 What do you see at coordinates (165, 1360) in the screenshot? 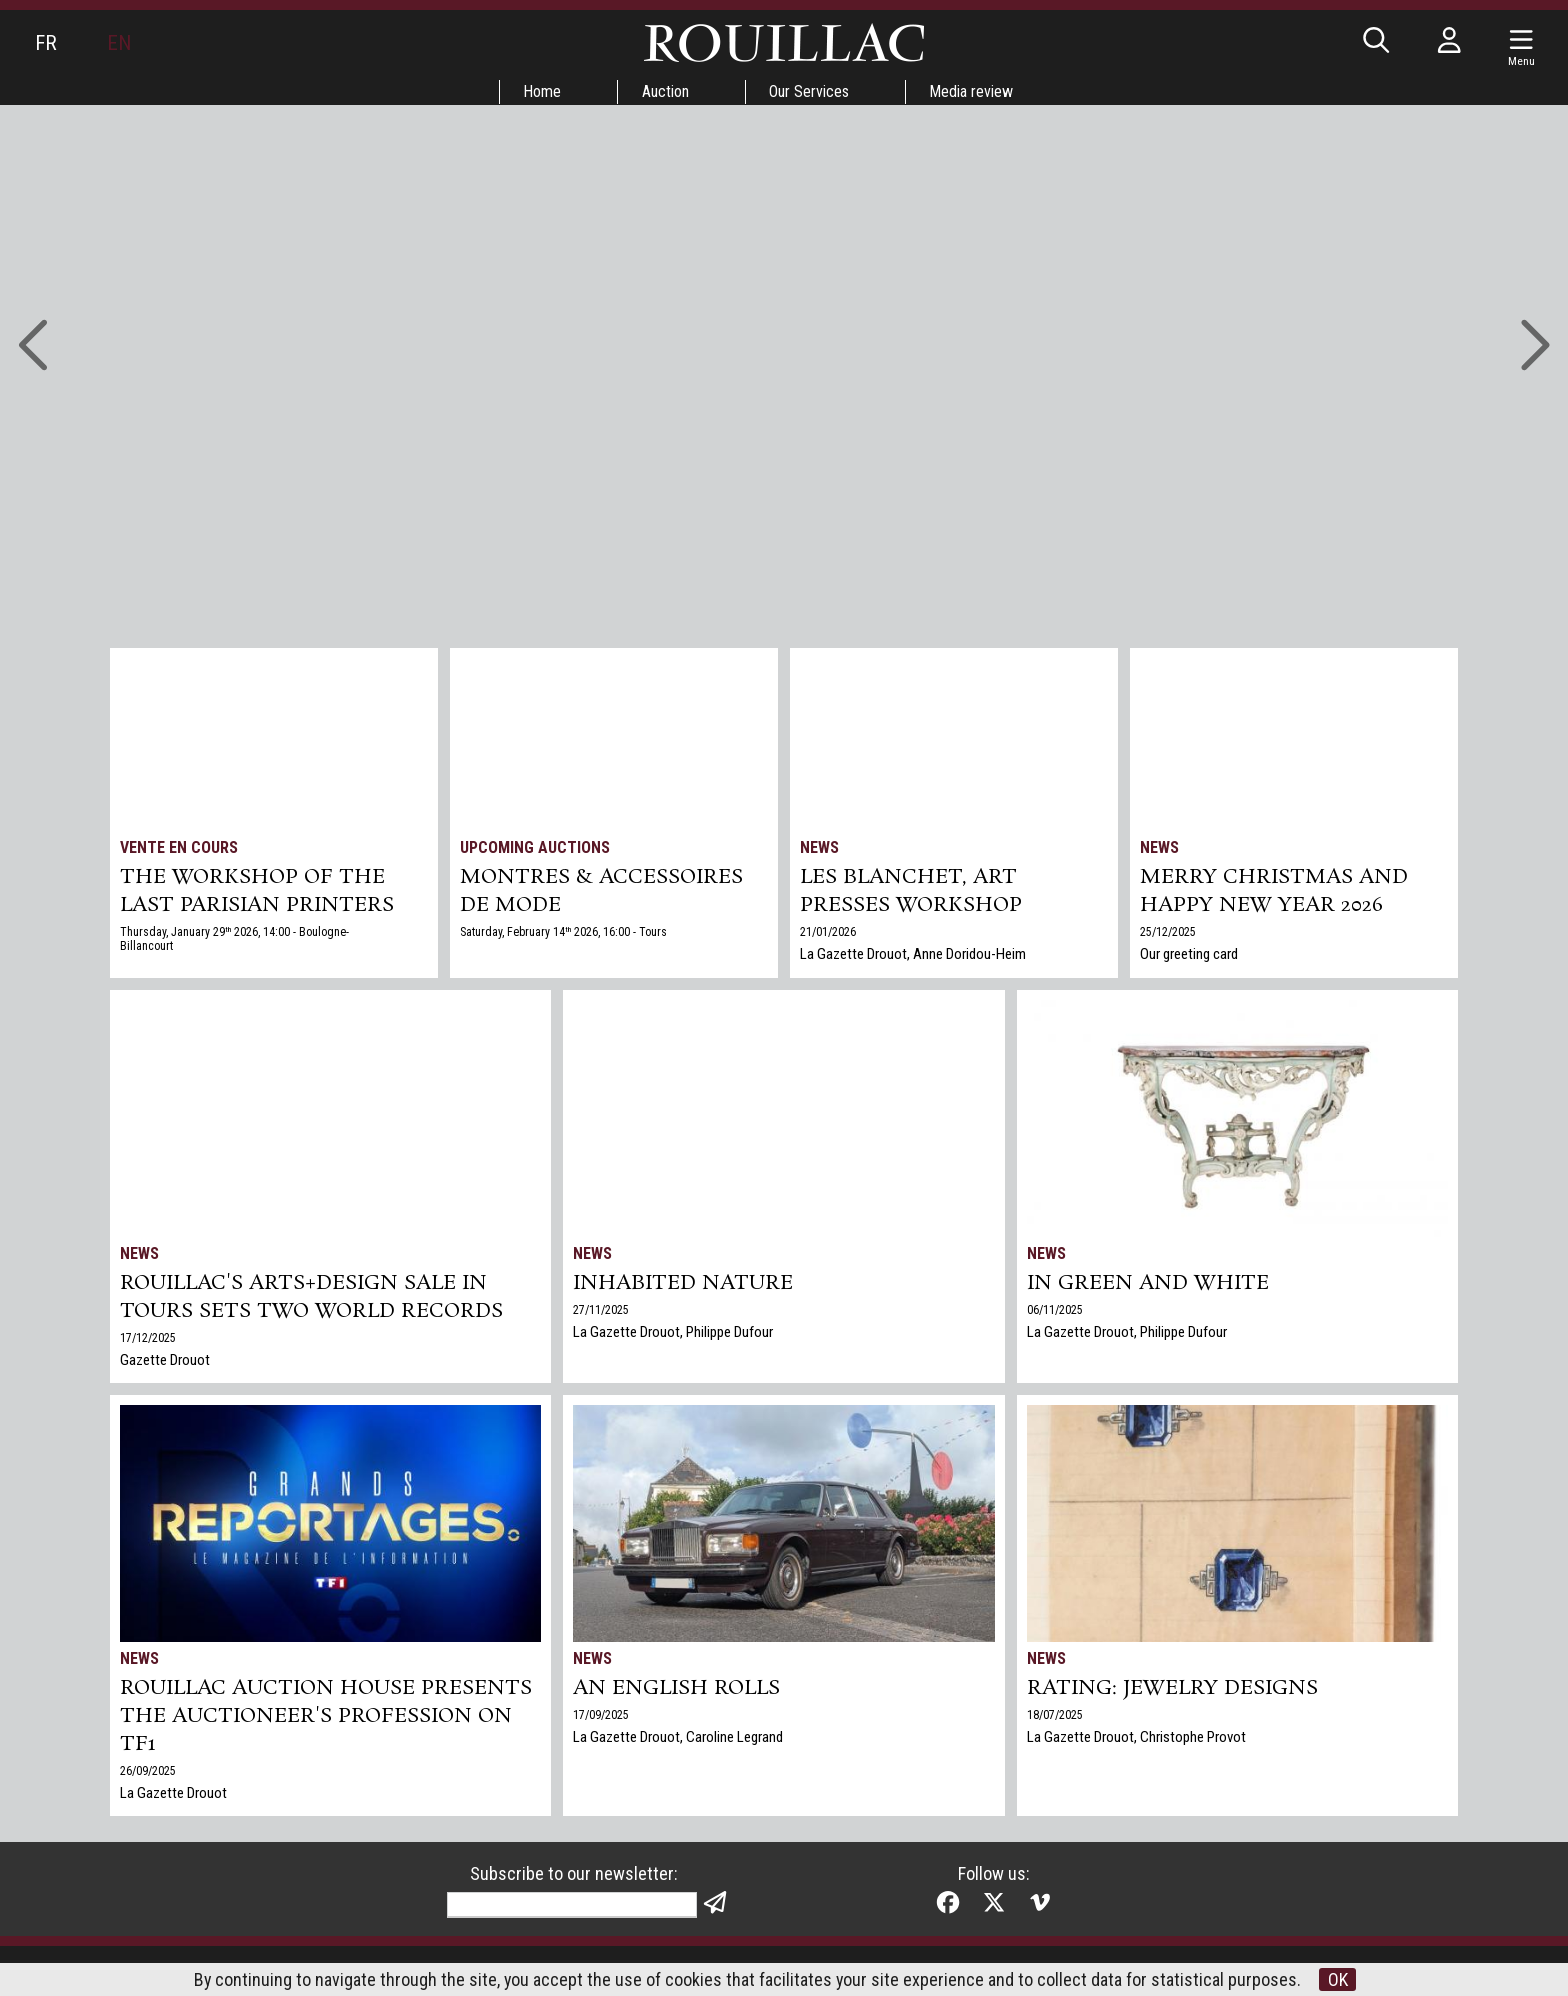
I see `Gazette Drouot` at bounding box center [165, 1360].